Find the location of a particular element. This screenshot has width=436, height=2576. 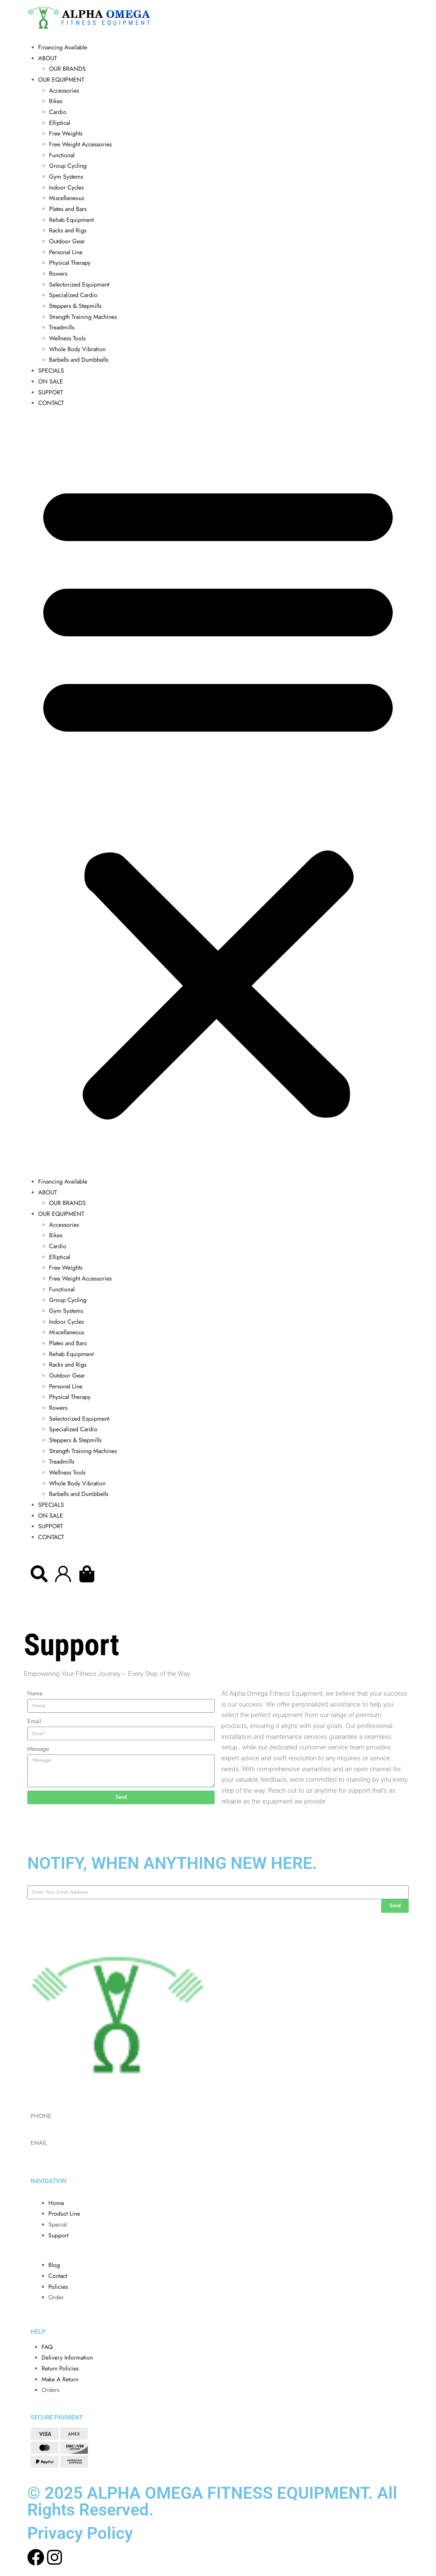

Free Weight Accessories is located at coordinates (80, 144).